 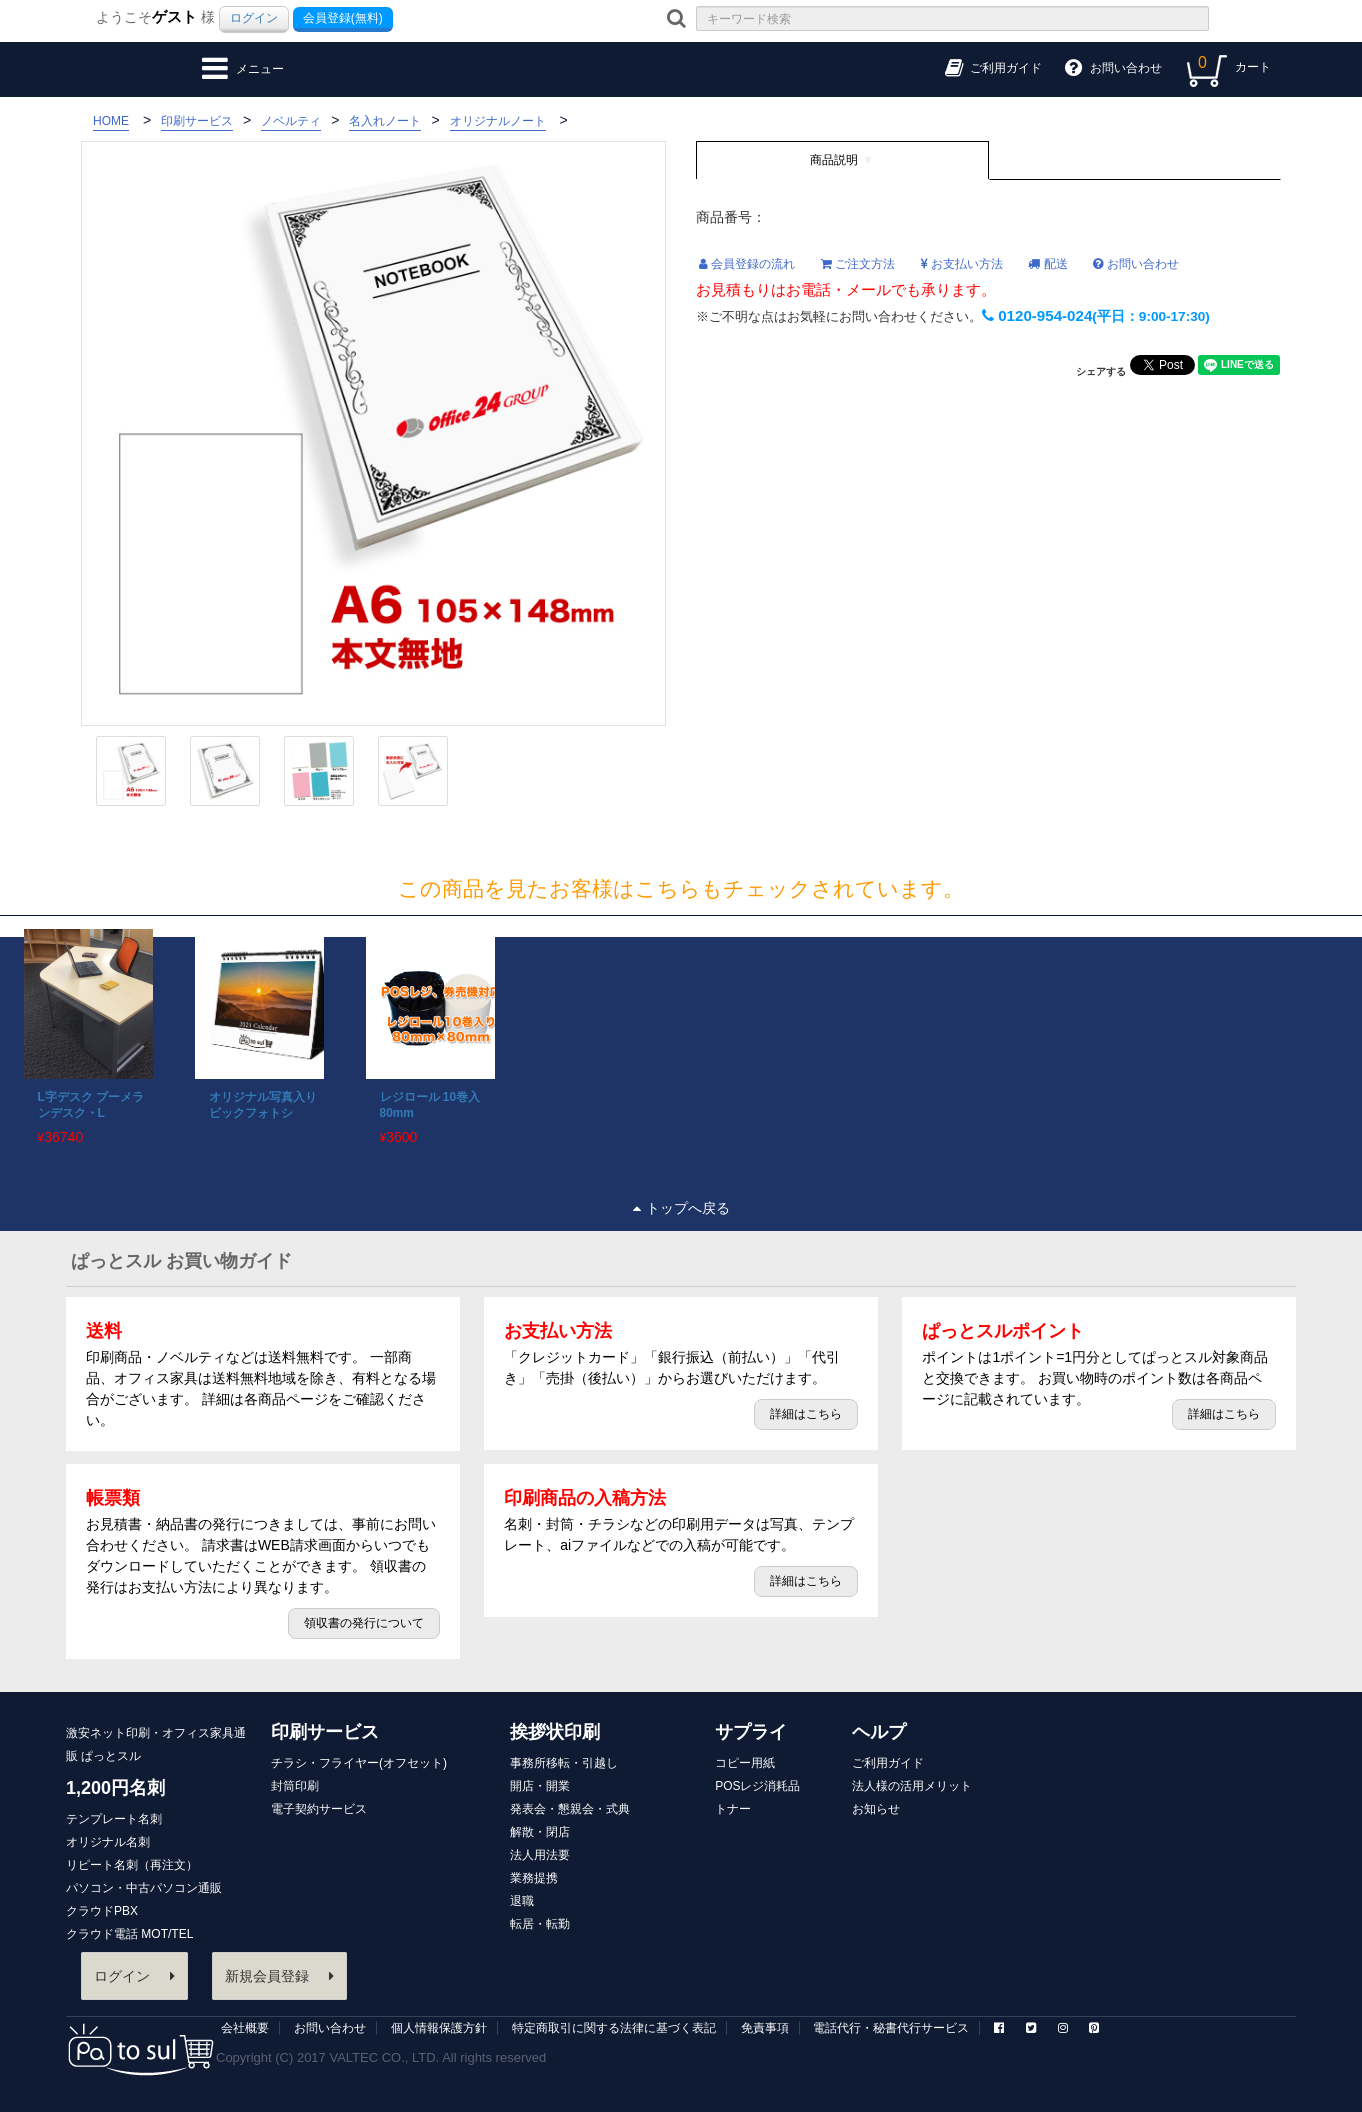 What do you see at coordinates (876, 1809) in the screenshot?
I see `お知らせ` at bounding box center [876, 1809].